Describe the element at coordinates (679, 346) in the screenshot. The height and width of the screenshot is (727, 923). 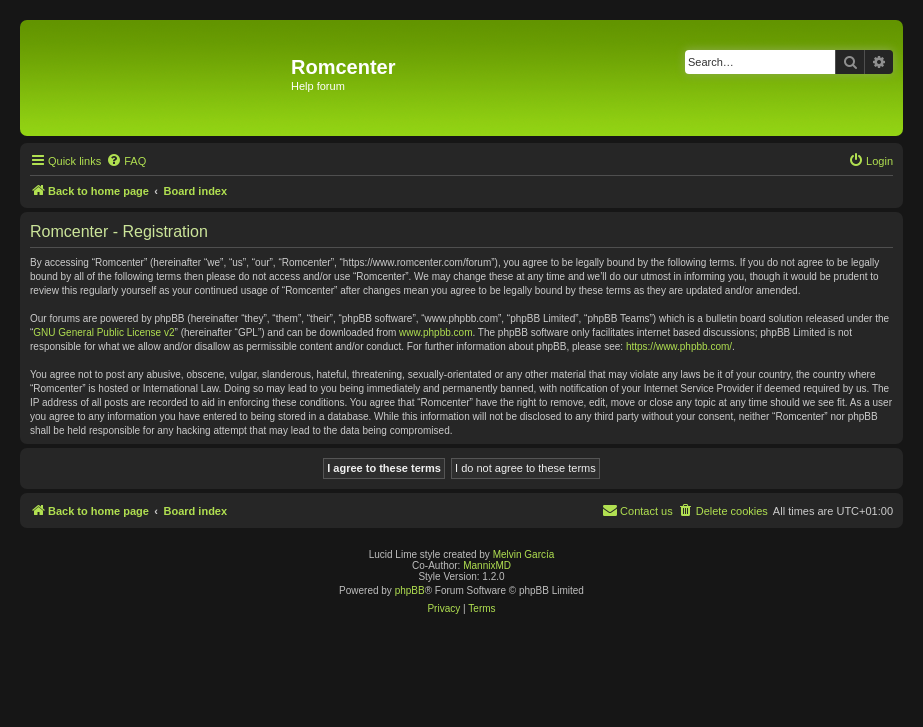
I see `https://www.phpbb.com/` at that location.